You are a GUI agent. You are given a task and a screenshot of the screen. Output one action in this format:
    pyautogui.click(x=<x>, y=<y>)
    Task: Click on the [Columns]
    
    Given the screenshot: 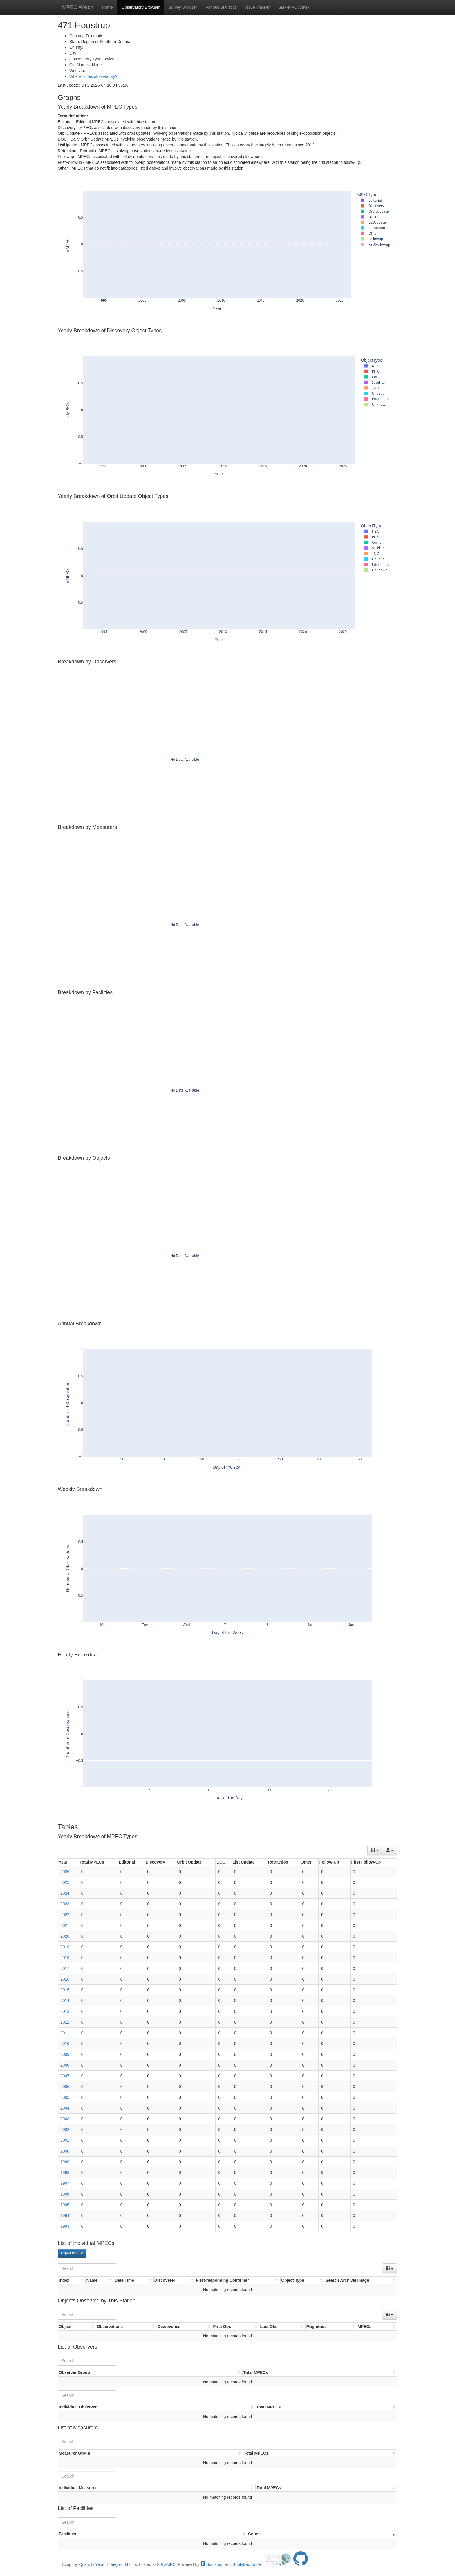 What is the action you would take?
    pyautogui.click(x=374, y=1850)
    